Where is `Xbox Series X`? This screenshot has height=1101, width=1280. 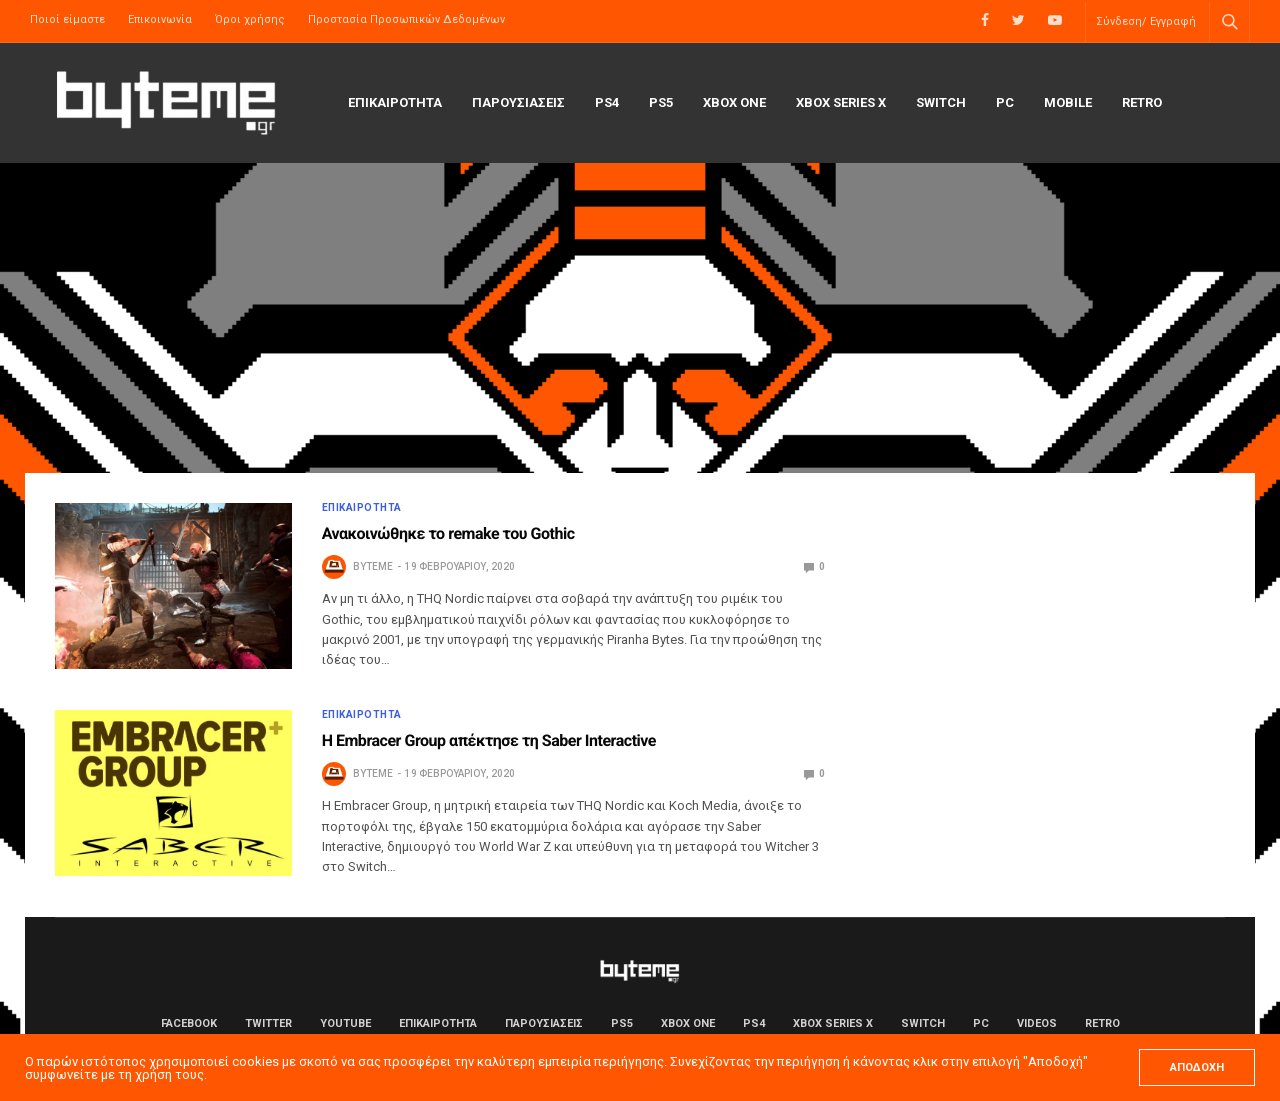 Xbox Series X is located at coordinates (841, 102).